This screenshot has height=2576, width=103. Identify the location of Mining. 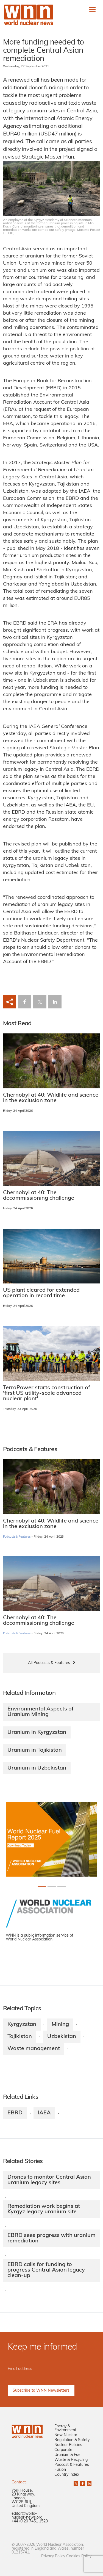
(60, 2024).